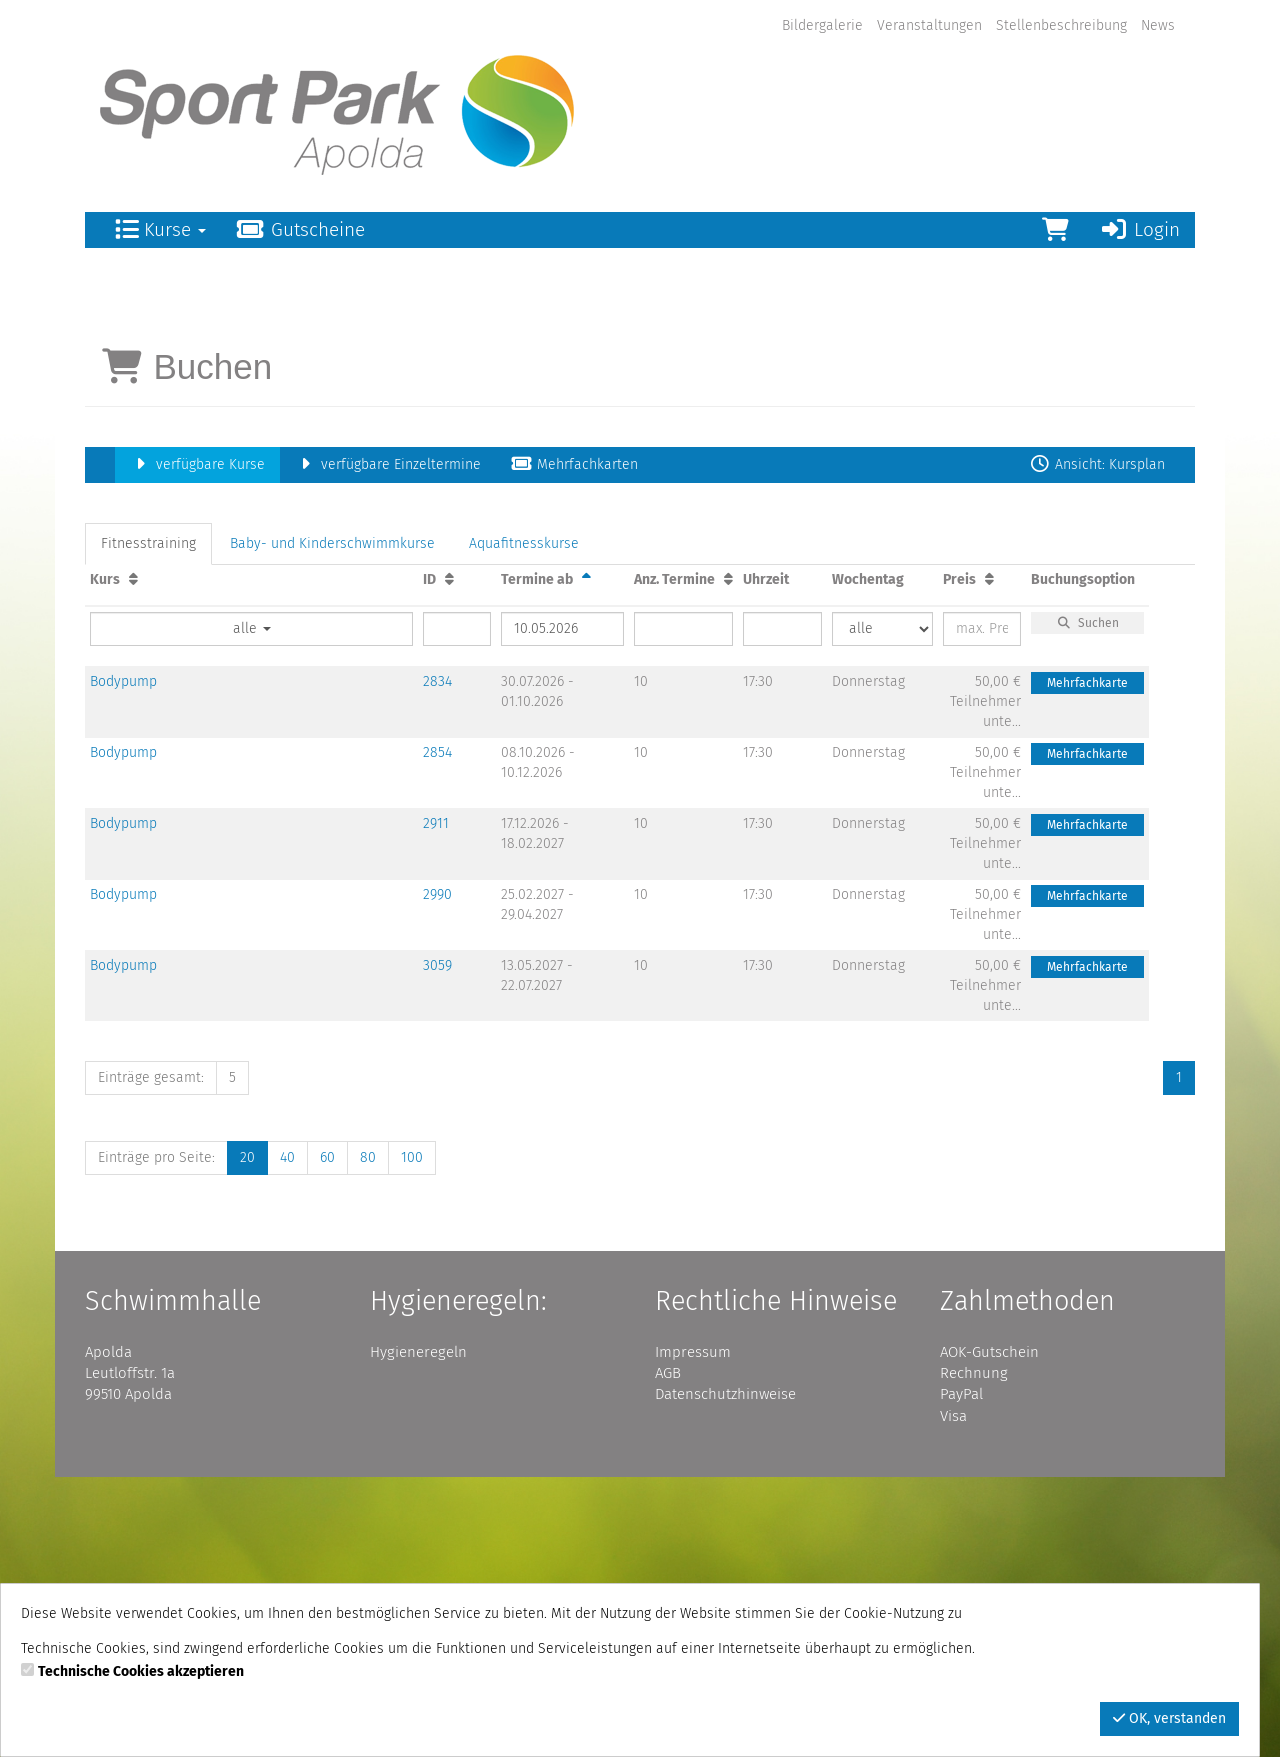 The image size is (1280, 1757). What do you see at coordinates (252, 907) in the screenshot?
I see `alle` at bounding box center [252, 907].